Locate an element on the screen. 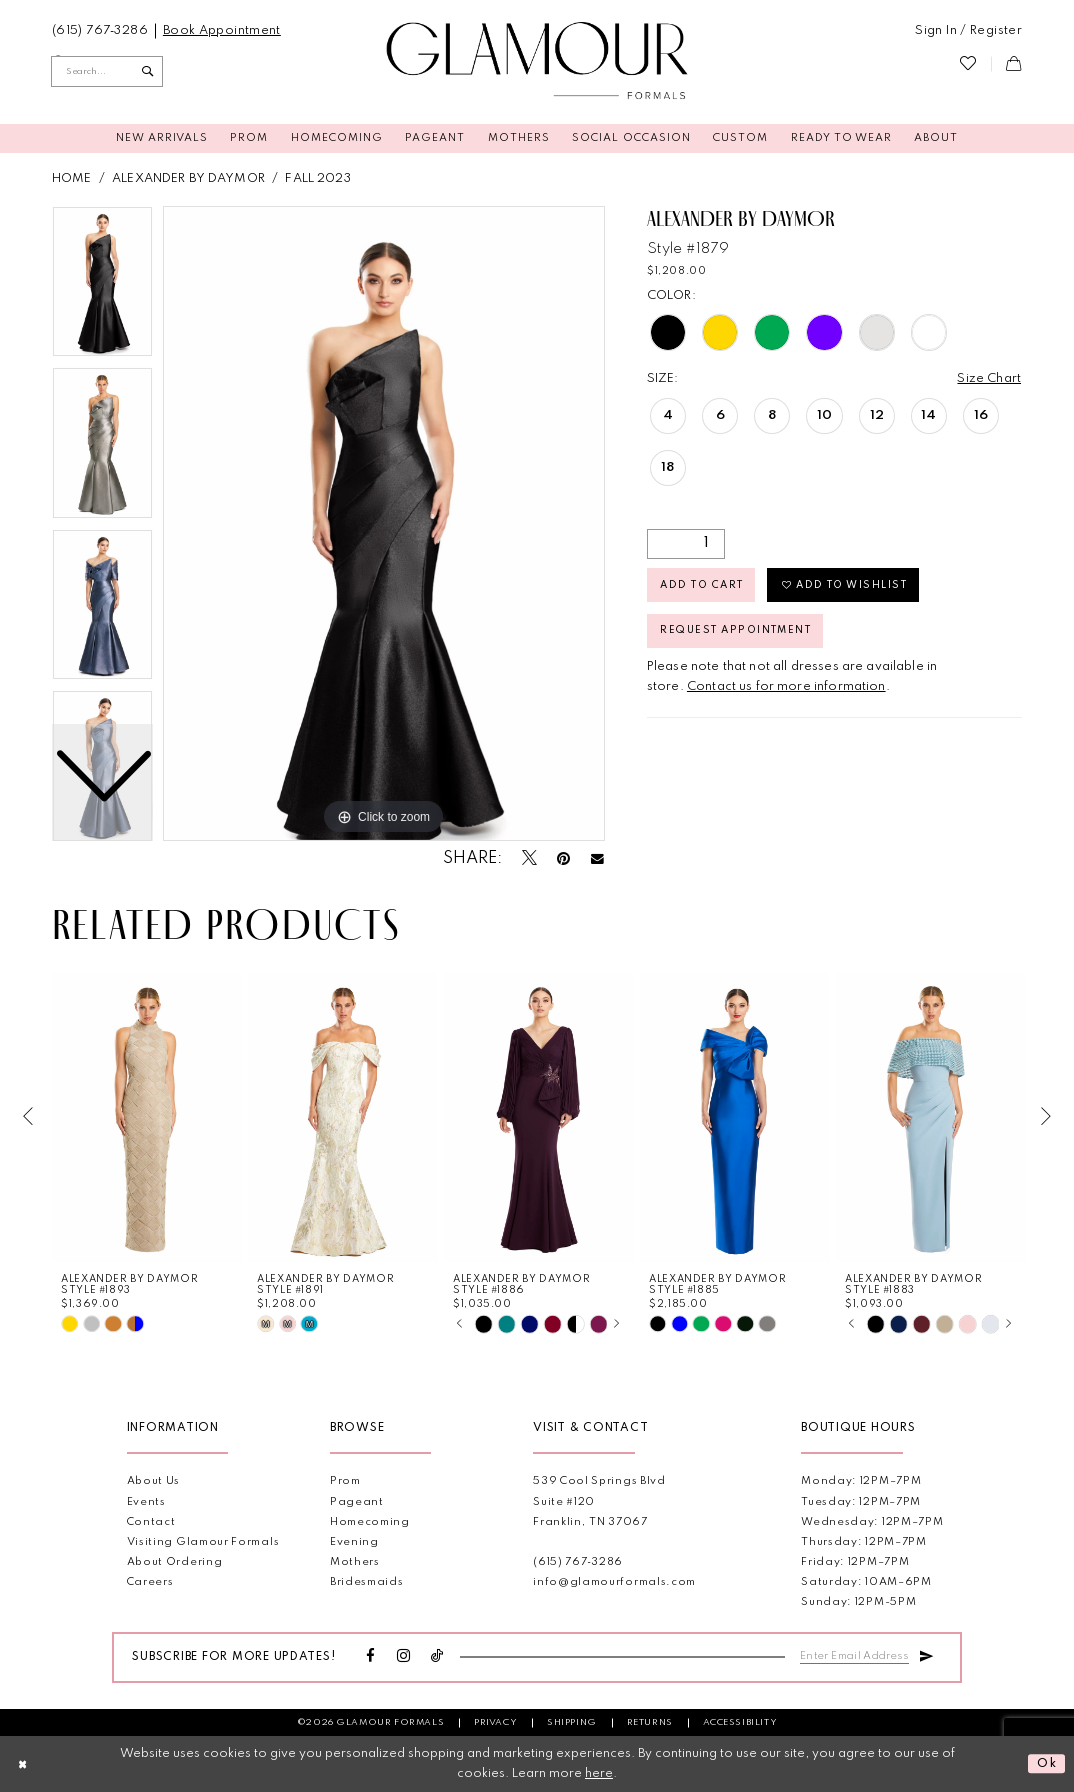  Request appointment is located at coordinates (736, 631).